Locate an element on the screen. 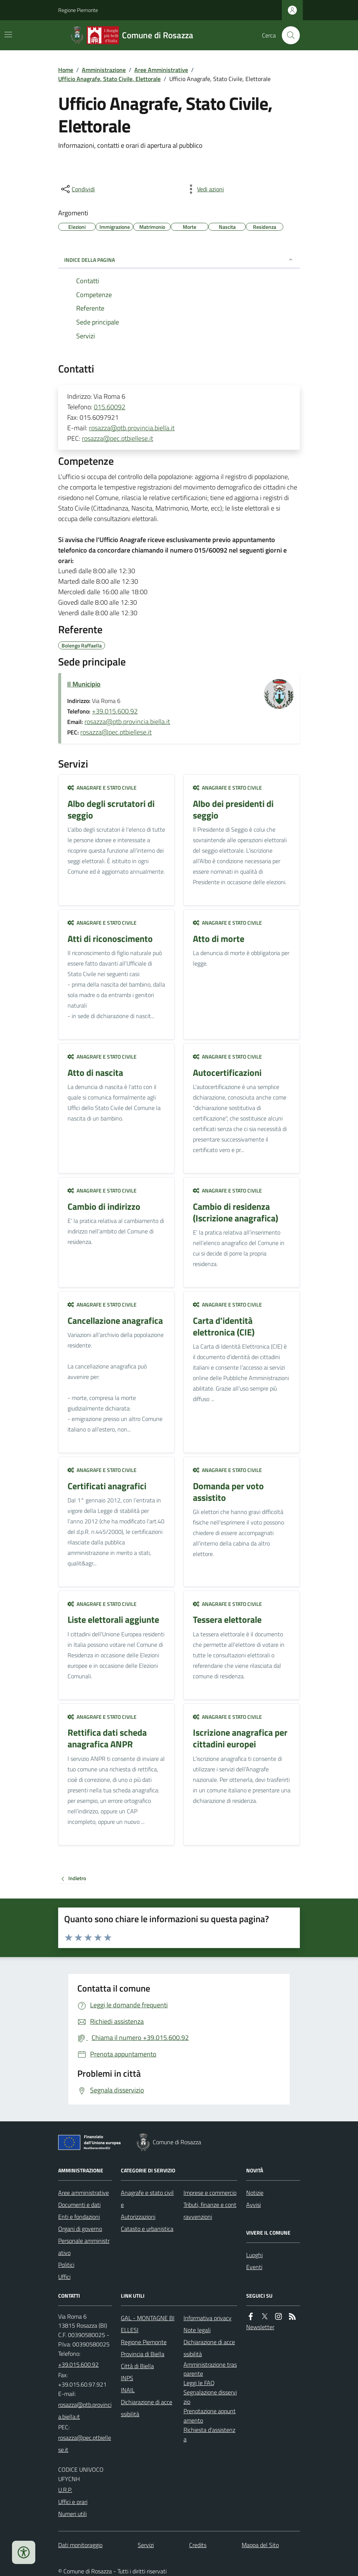 The height and width of the screenshot is (2576, 358). [condividi sui social] is located at coordinates (77, 189).